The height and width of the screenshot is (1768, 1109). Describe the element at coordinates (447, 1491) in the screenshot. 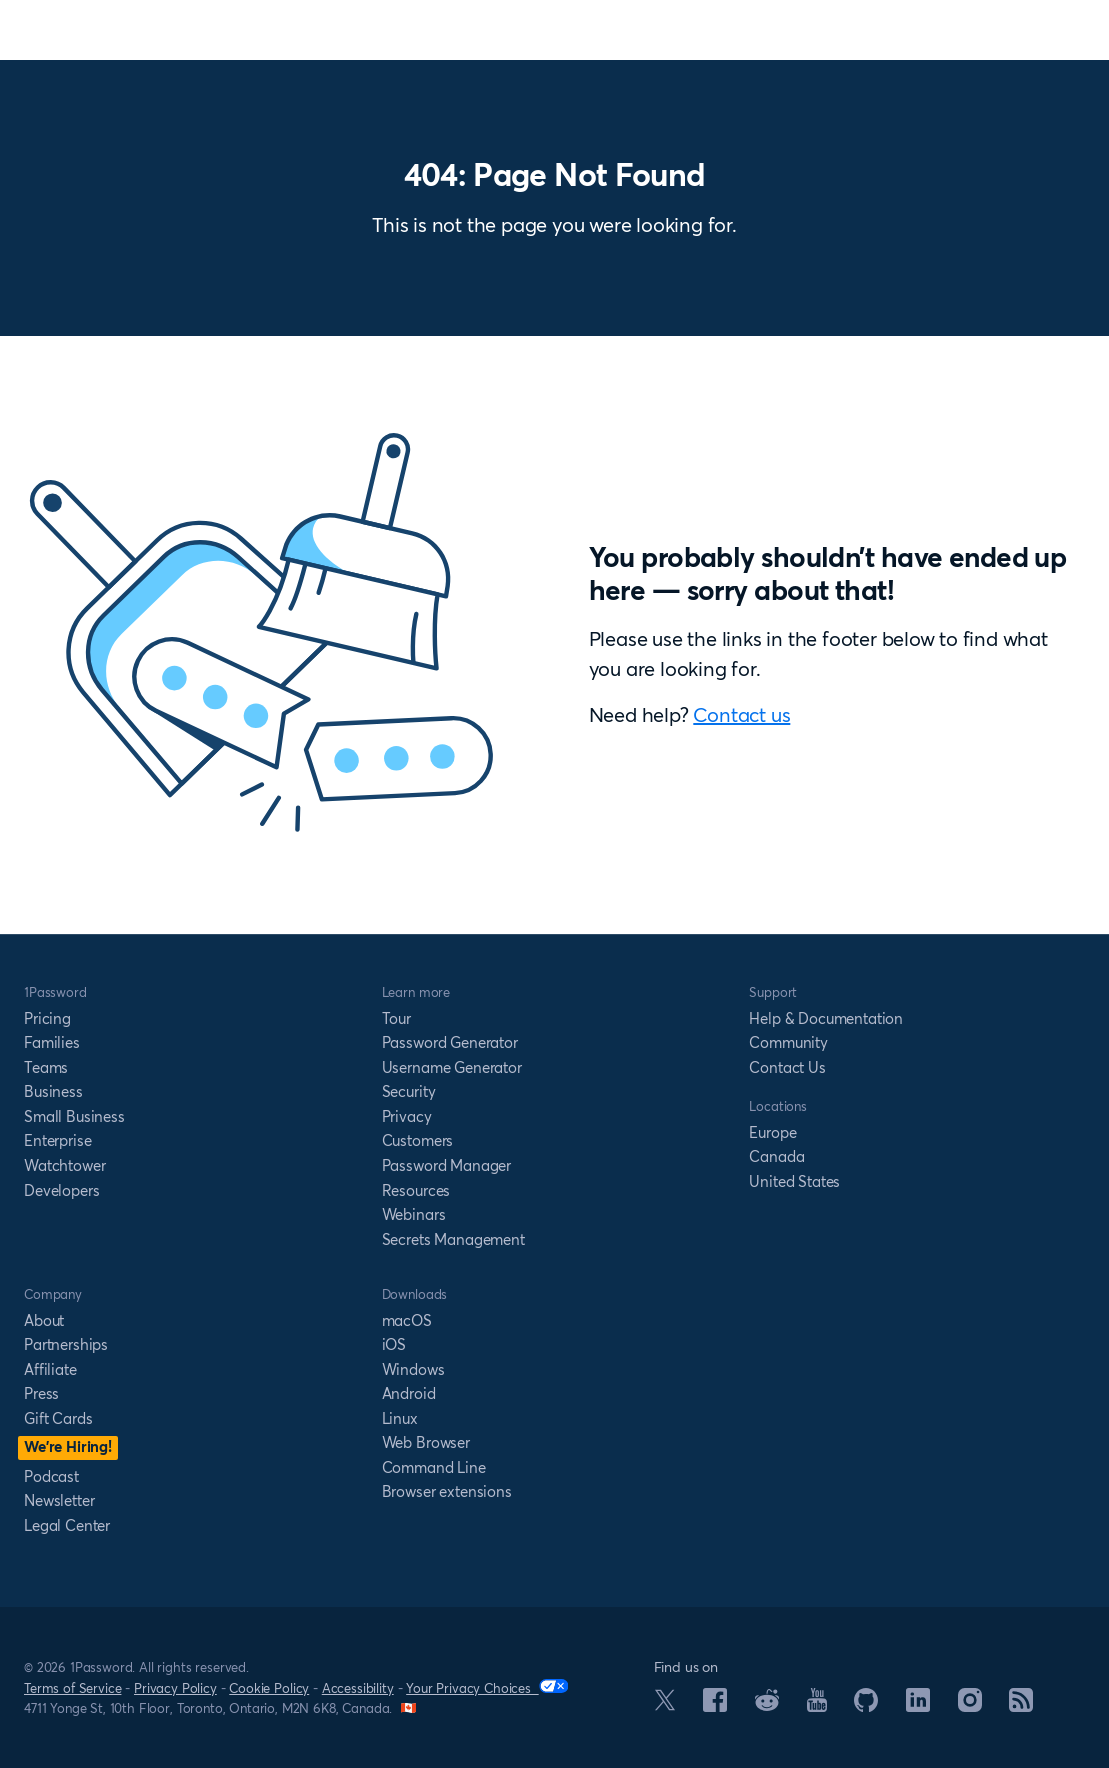

I see `Browser extensions` at that location.